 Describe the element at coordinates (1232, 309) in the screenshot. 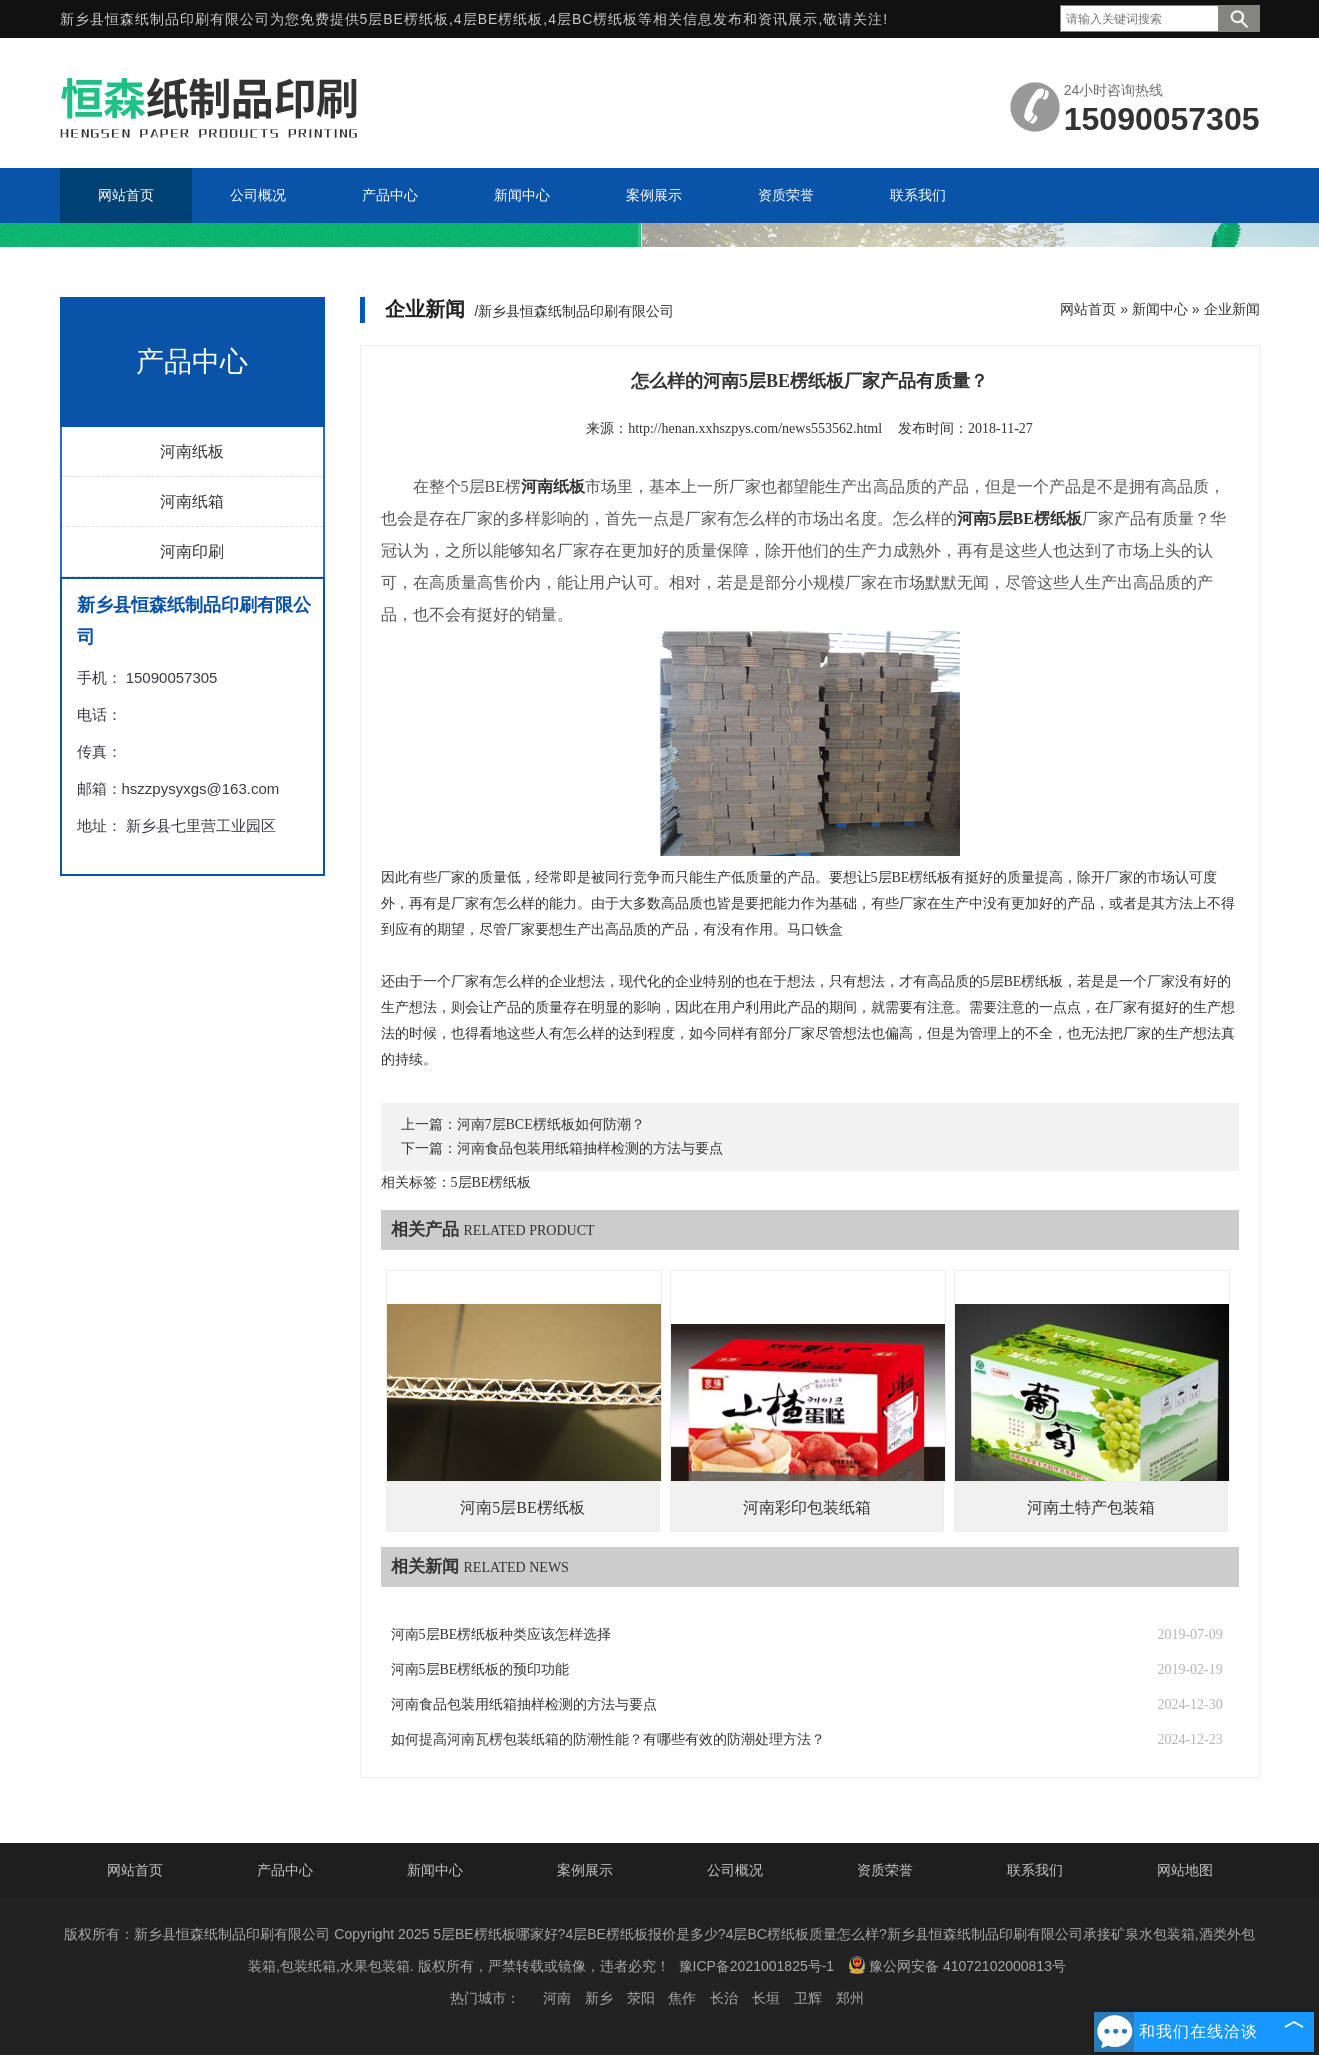

I see `企业新闻` at that location.